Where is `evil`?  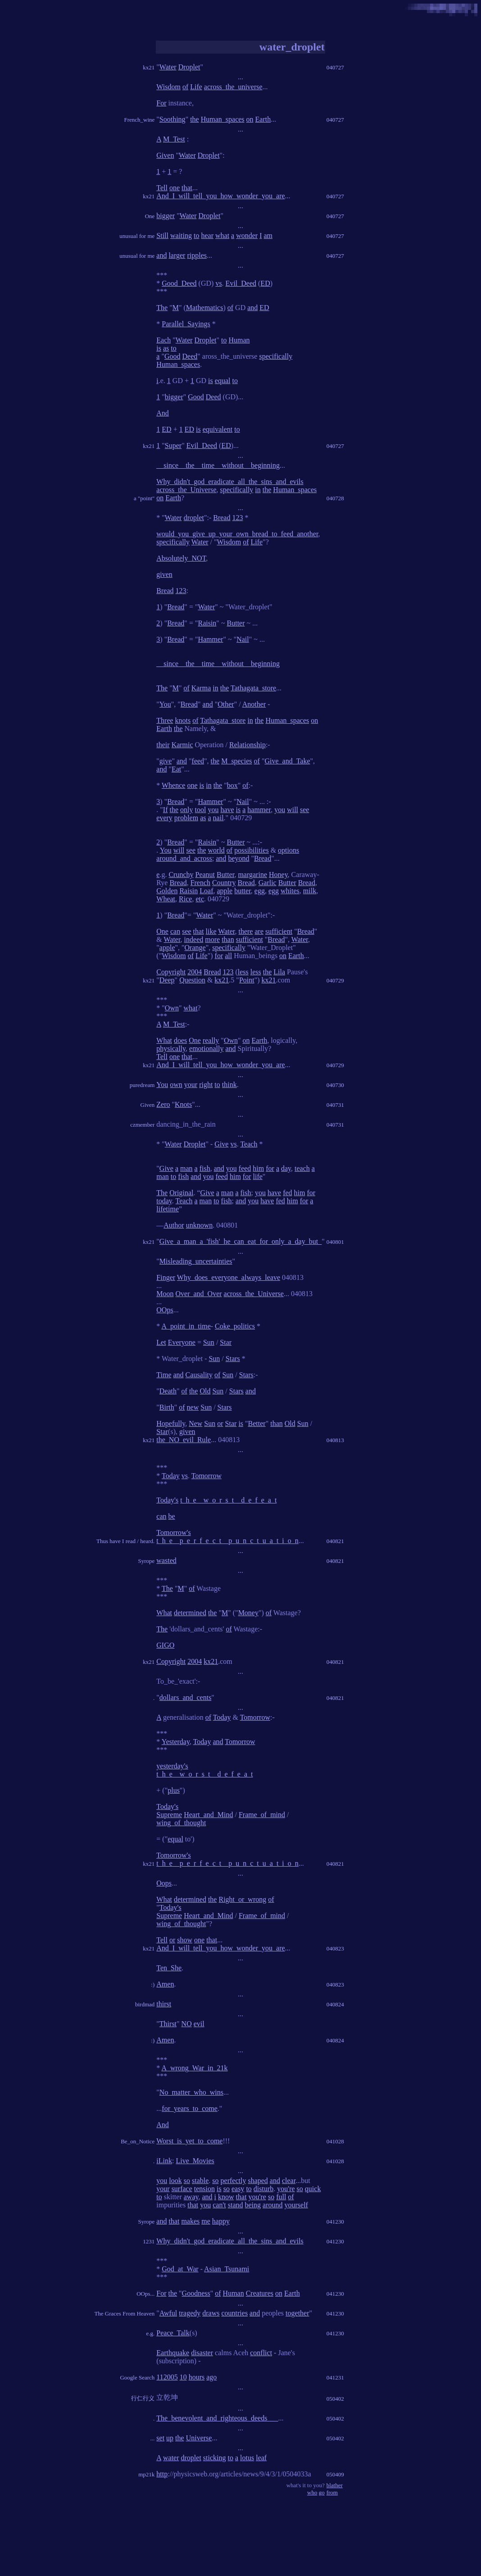 evil is located at coordinates (199, 2024).